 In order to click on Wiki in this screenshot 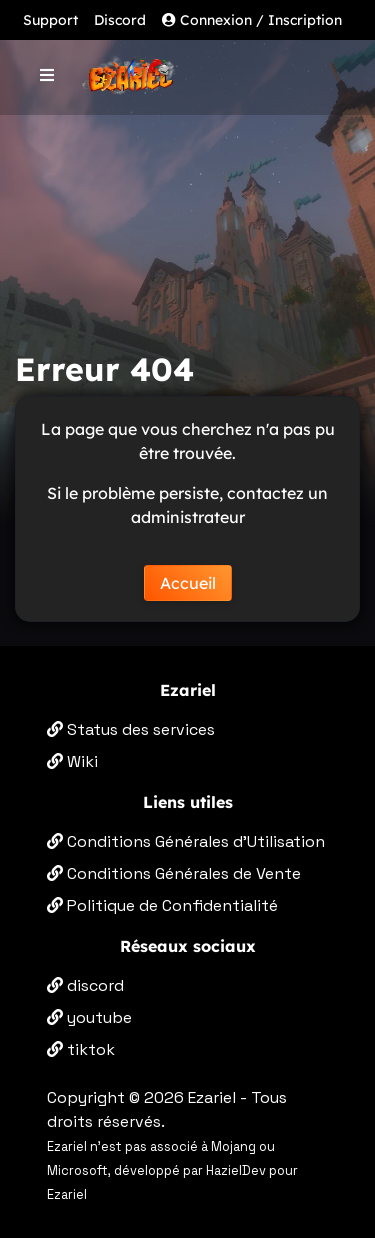, I will do `click(72, 761)`.